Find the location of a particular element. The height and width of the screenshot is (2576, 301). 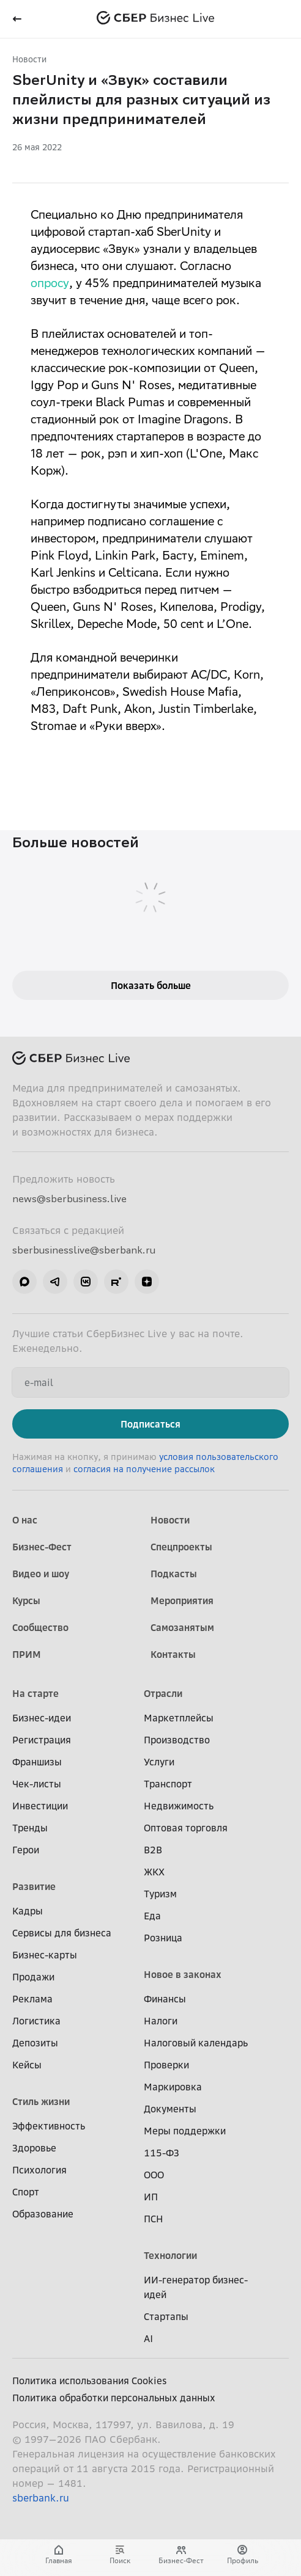

Налоговый календарь is located at coordinates (196, 2043).